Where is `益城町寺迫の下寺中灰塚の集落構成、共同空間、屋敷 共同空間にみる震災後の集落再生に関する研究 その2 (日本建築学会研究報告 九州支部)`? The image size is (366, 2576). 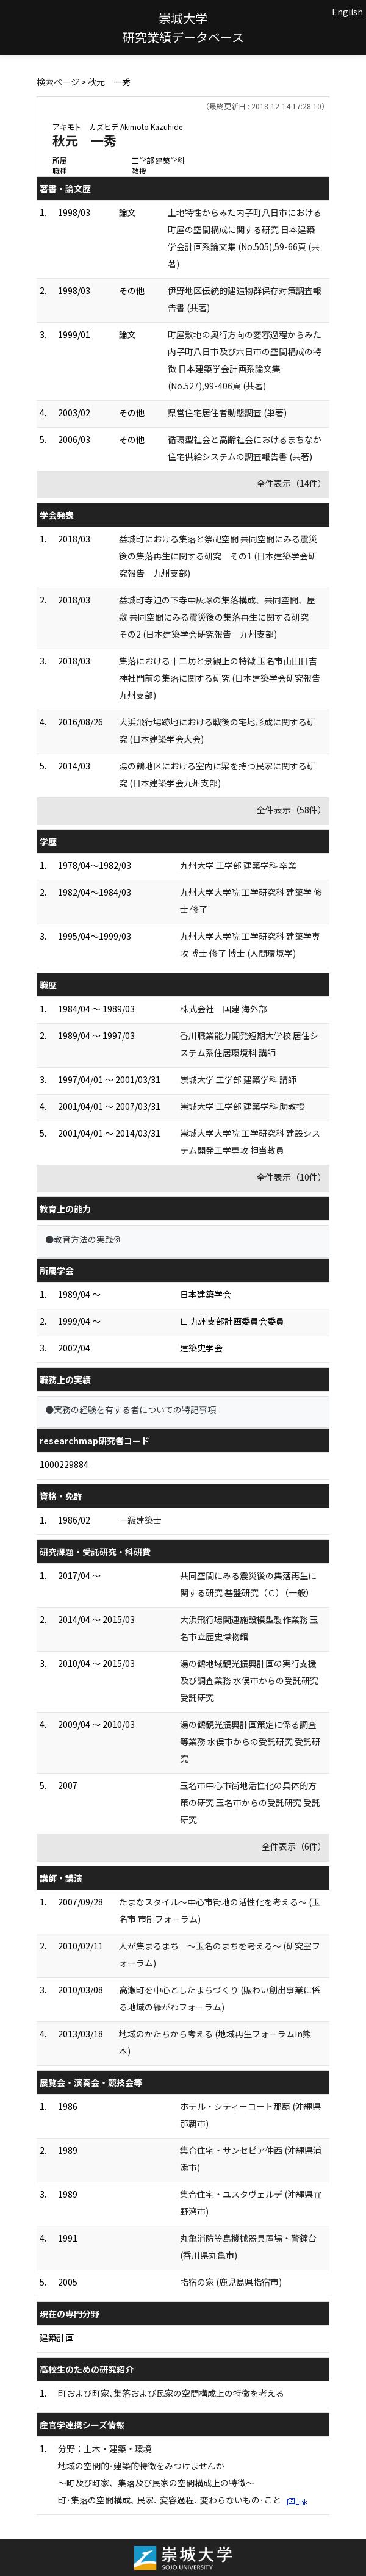 益城町寺迫の下寺中灰塚の集落構成、共同空間、屋敷 共同空間にみる震災後の集落再生に関する研究 その2 (日本建築学会研究報告 九州支部) is located at coordinates (218, 617).